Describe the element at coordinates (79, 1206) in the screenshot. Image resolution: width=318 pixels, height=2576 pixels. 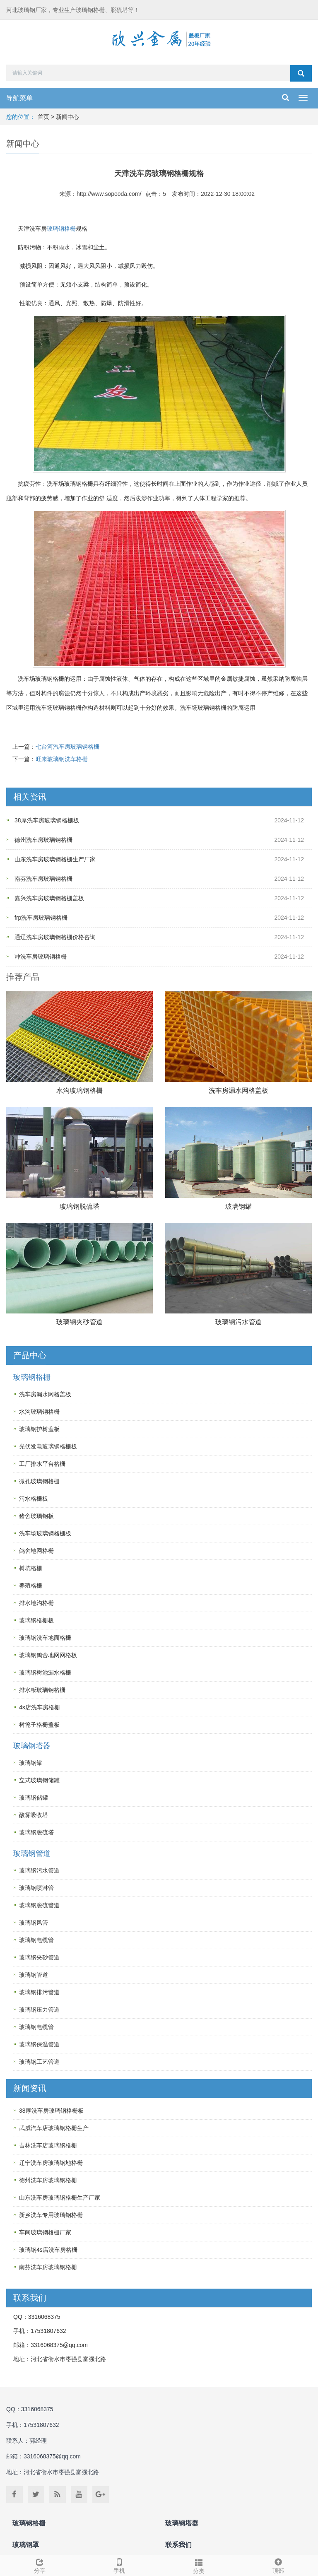
I see `玻璃钢脱硫塔` at that location.